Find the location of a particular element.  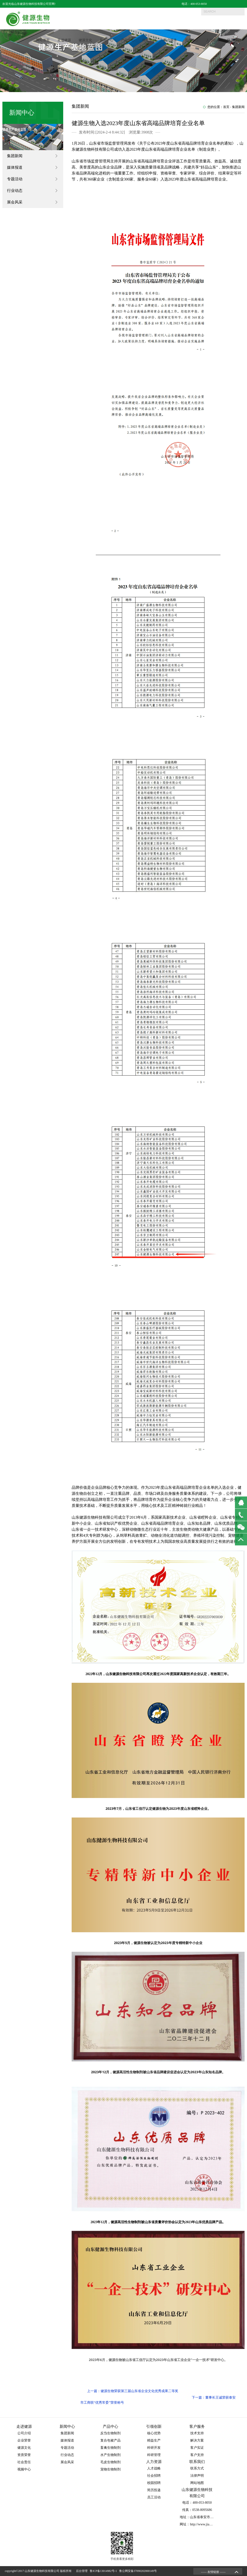

上一篇：健源生物荣获第三届山东省企业文化优秀成果二等奖 is located at coordinates (132, 2391).